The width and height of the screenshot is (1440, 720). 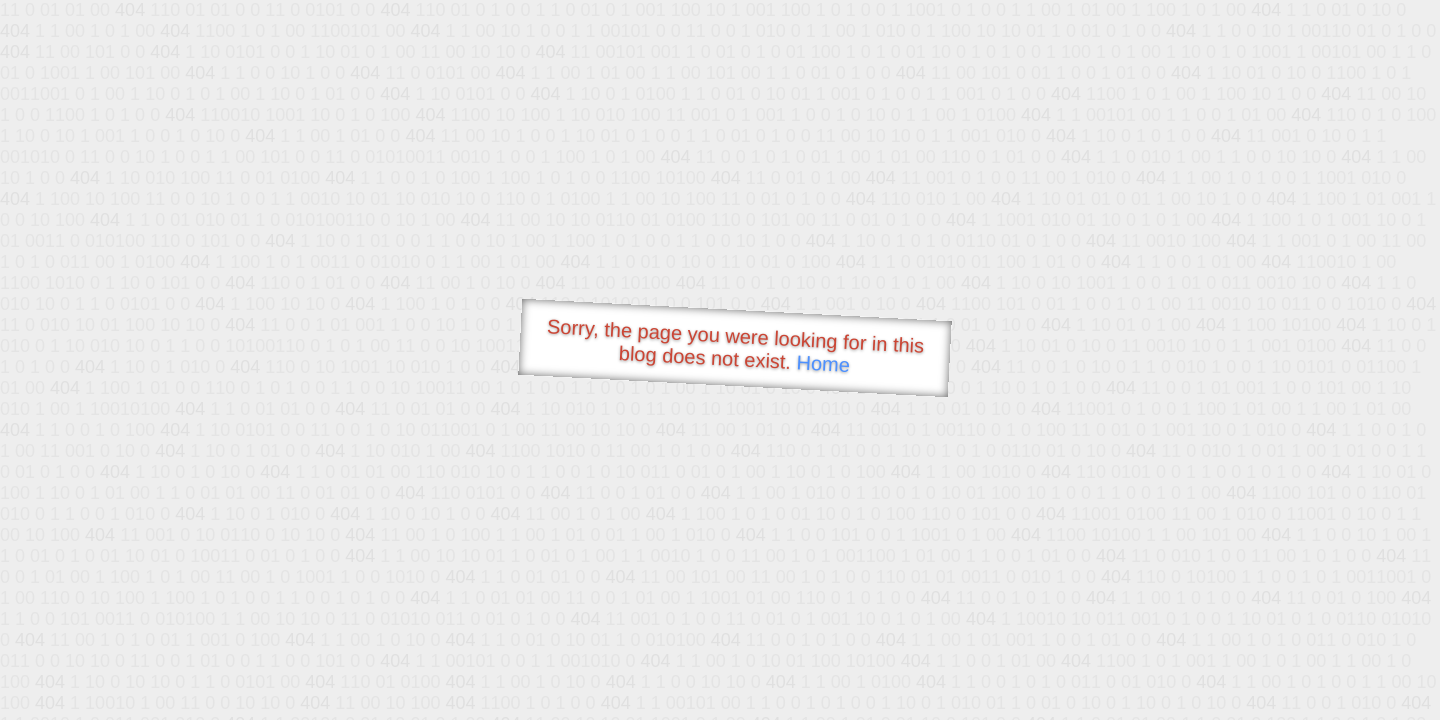 What do you see at coordinates (823, 363) in the screenshot?
I see `Home` at bounding box center [823, 363].